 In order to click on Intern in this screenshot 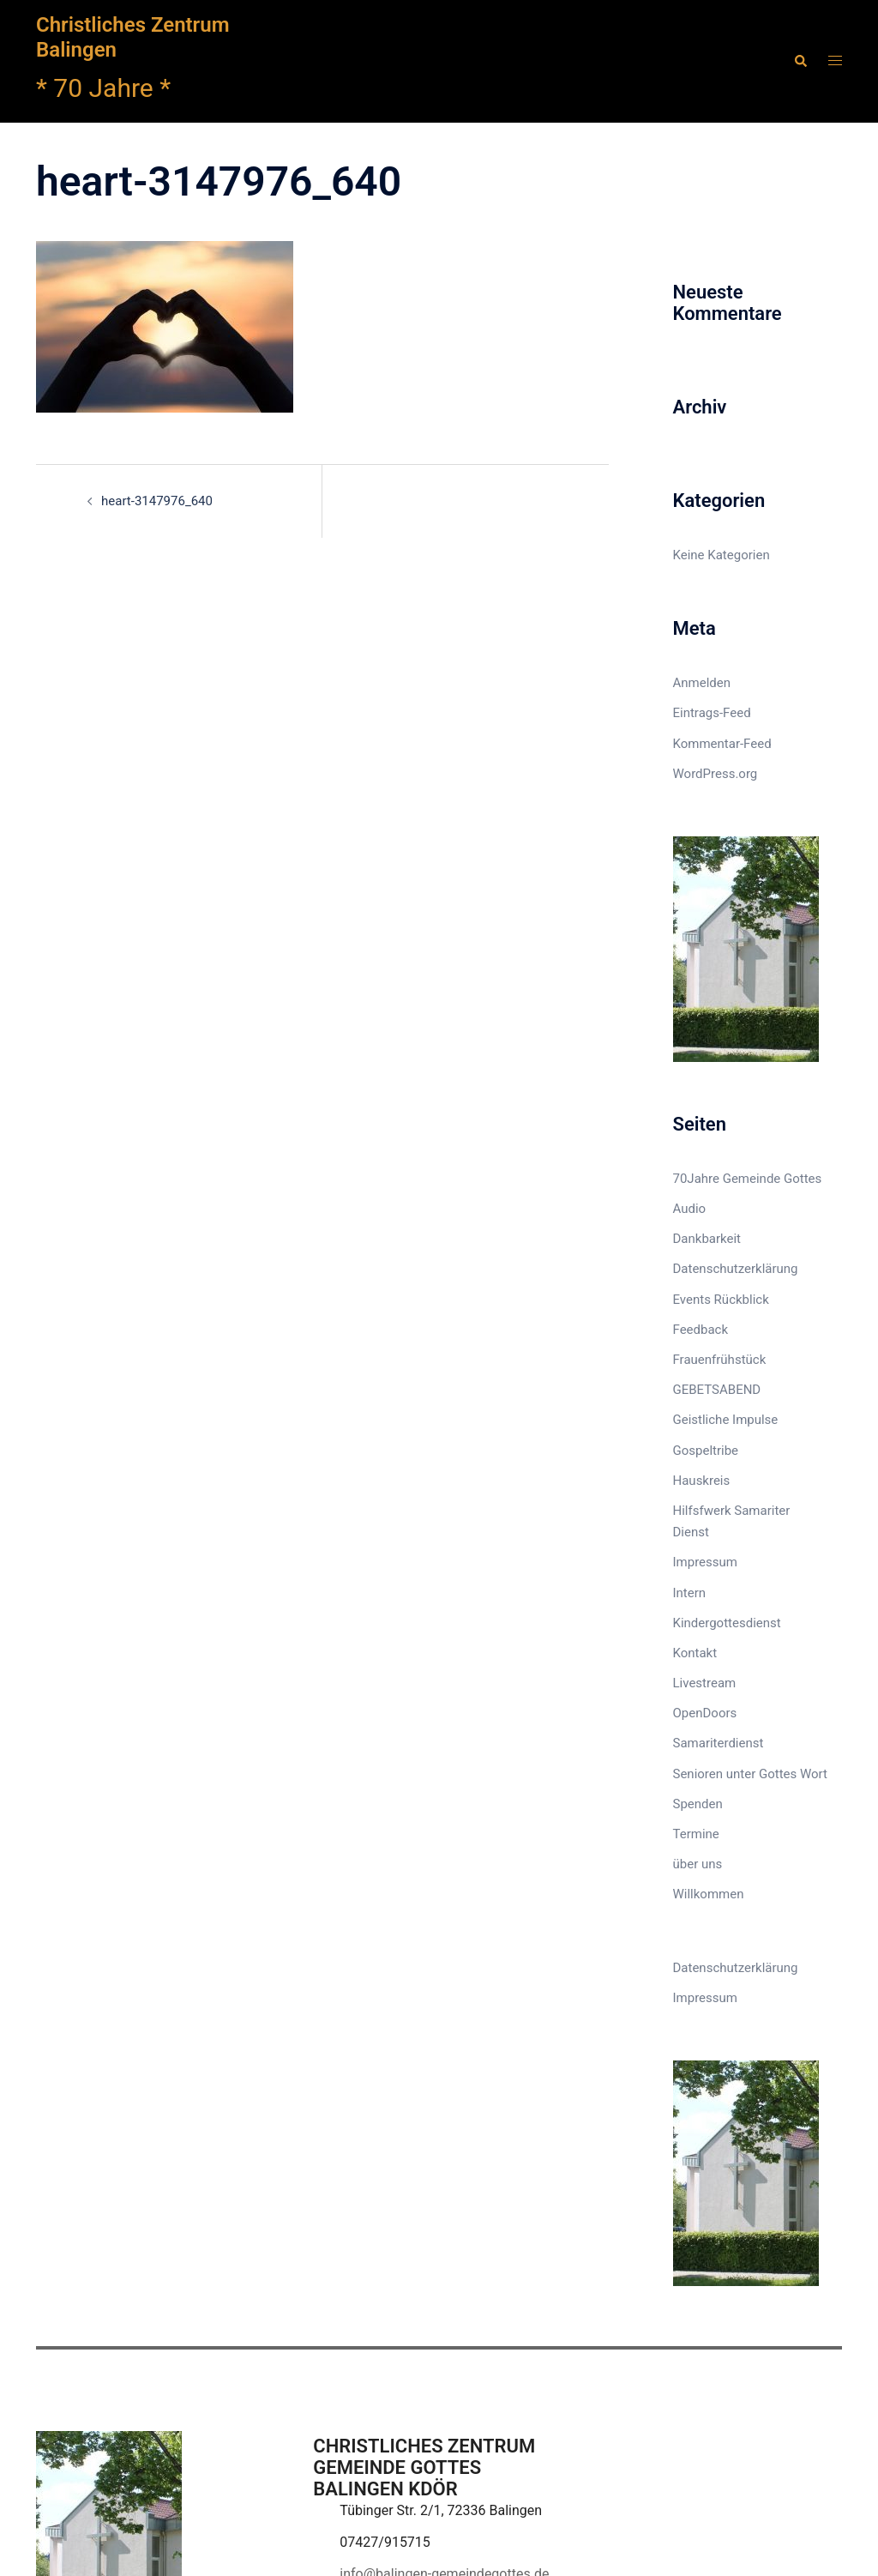, I will do `click(690, 1593)`.